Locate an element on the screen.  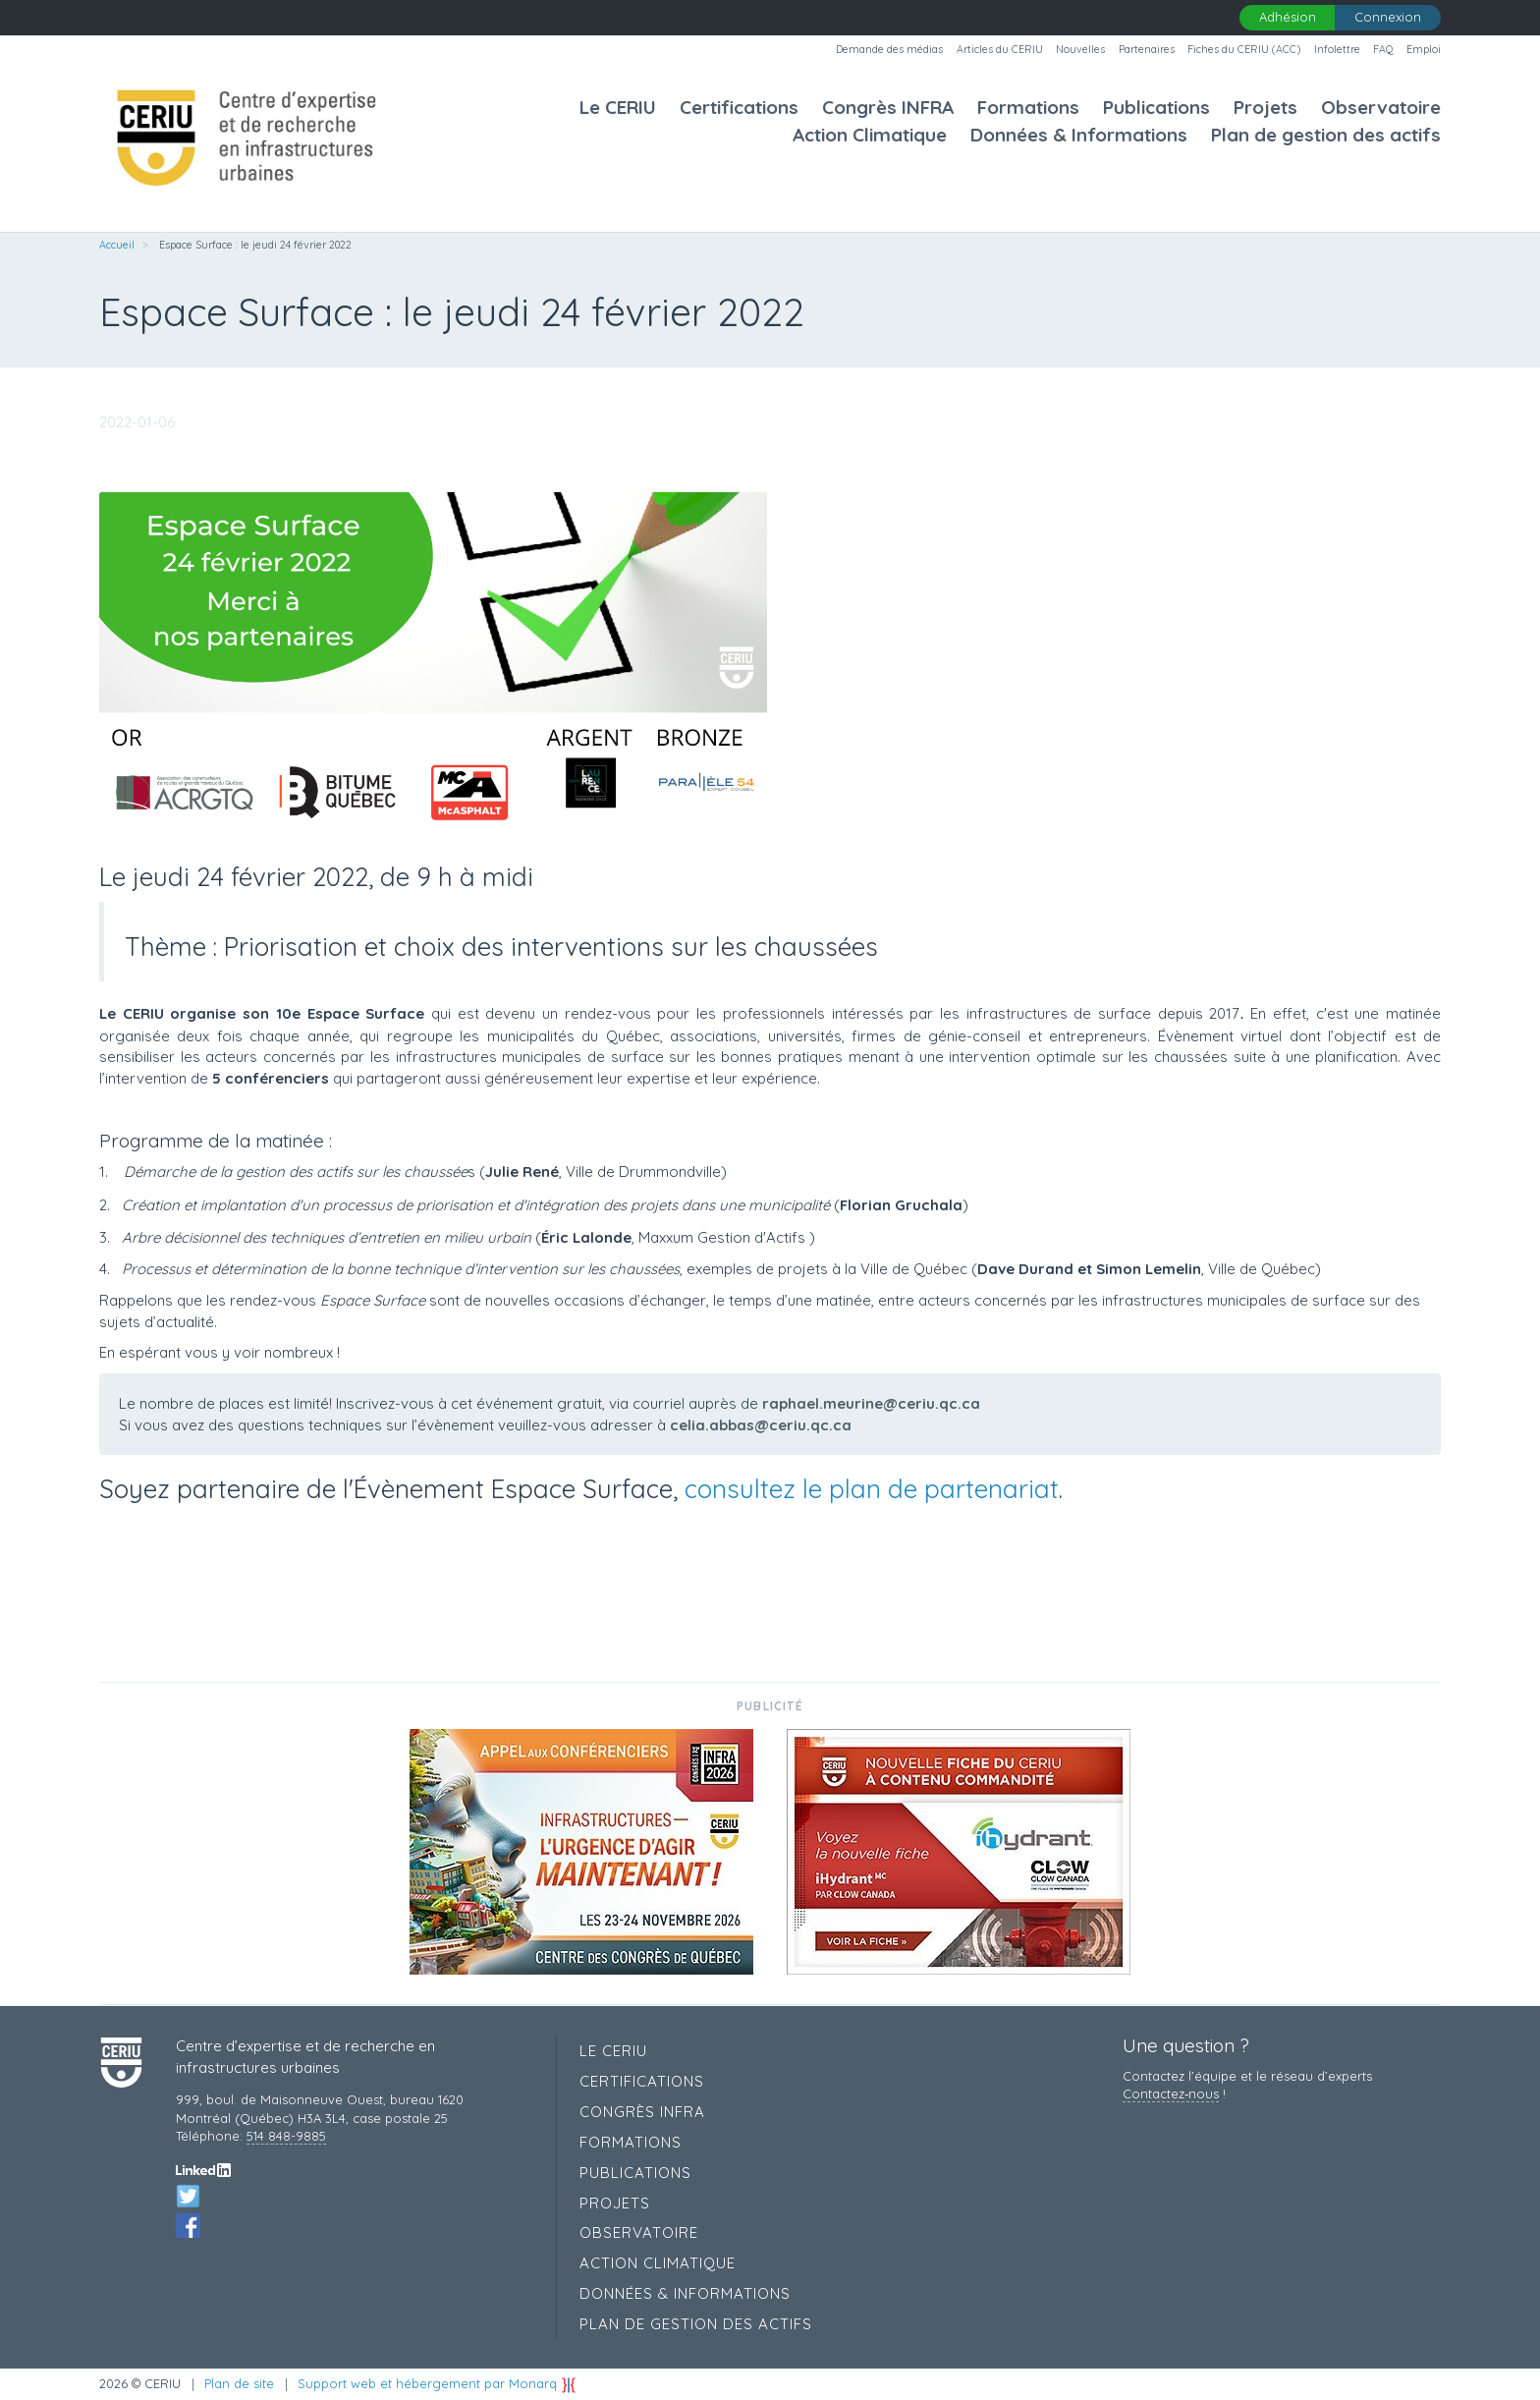
Partenaires is located at coordinates (1147, 49).